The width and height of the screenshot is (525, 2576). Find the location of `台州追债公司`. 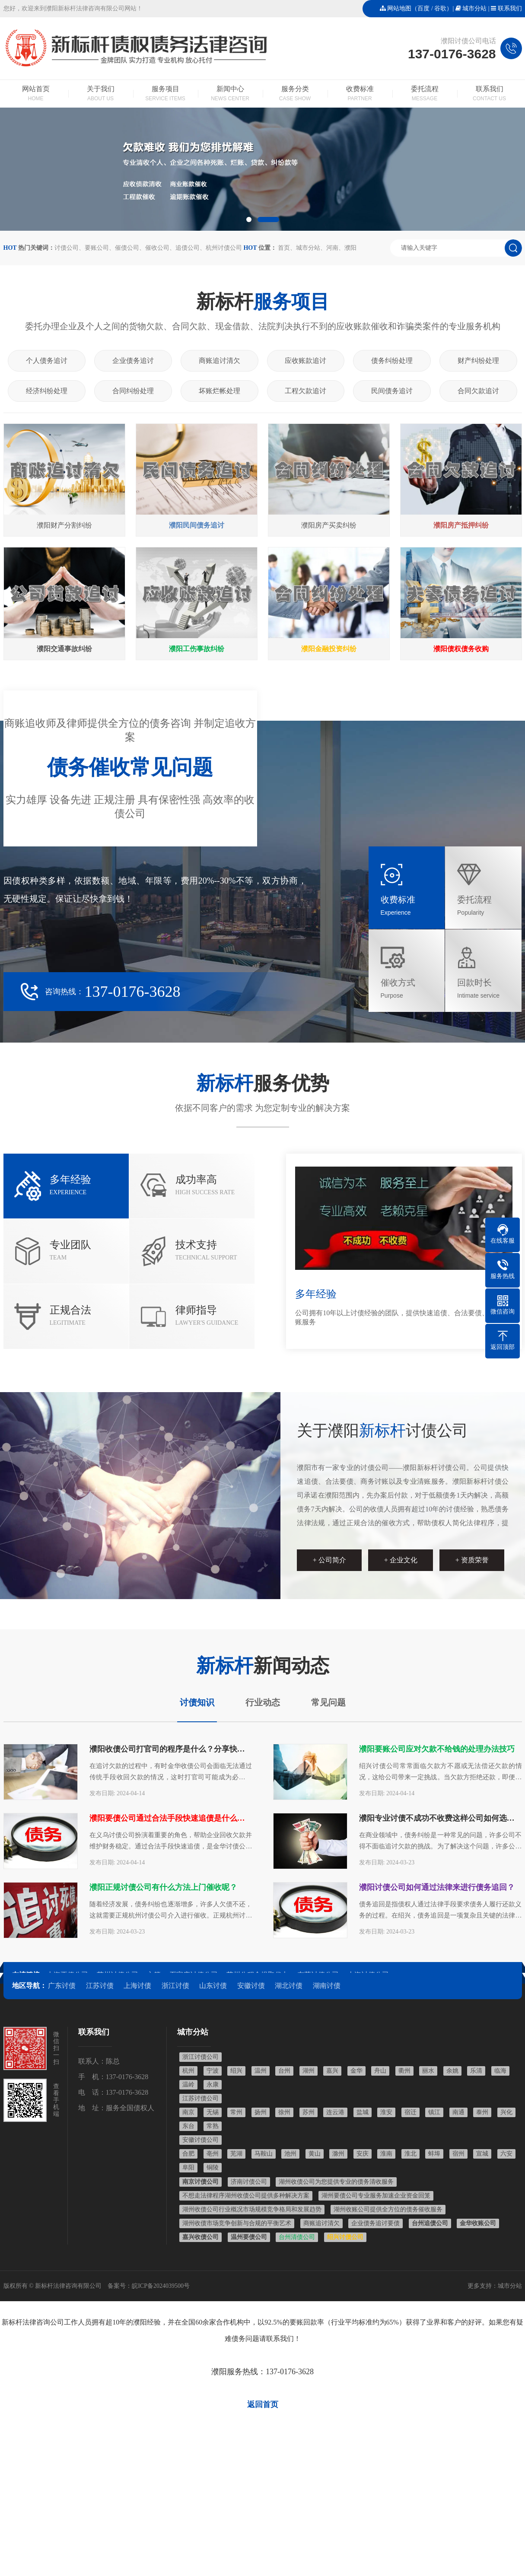

台州追债公司 is located at coordinates (430, 2223).